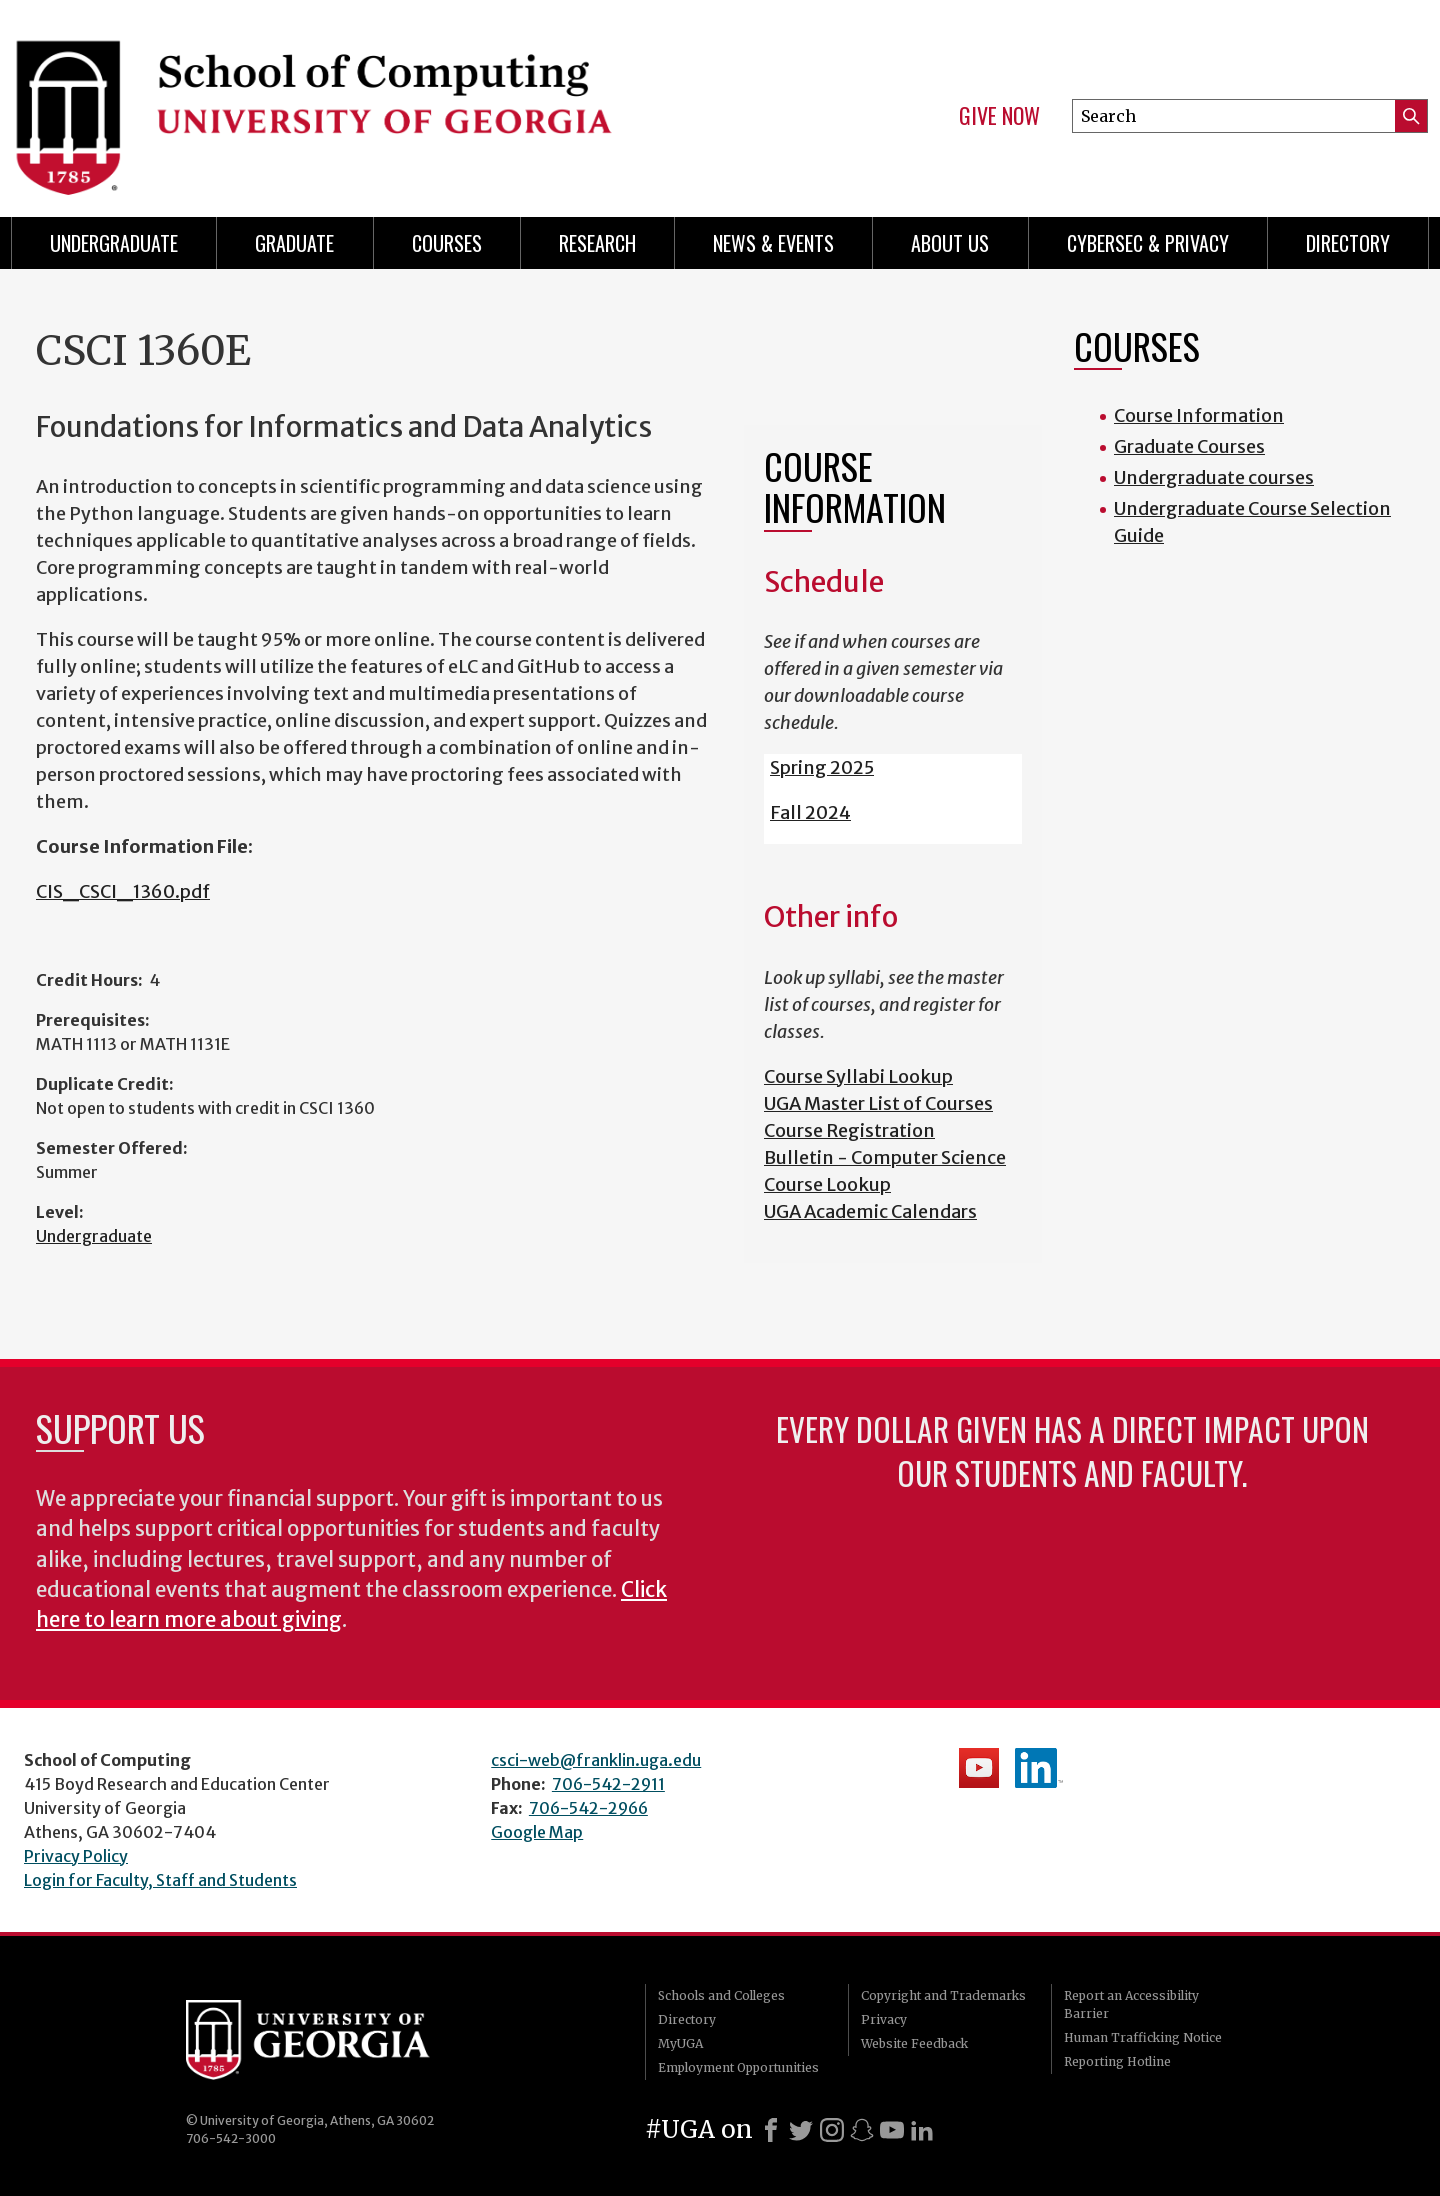 Image resolution: width=1440 pixels, height=2196 pixels. I want to click on [X], so click(801, 2130).